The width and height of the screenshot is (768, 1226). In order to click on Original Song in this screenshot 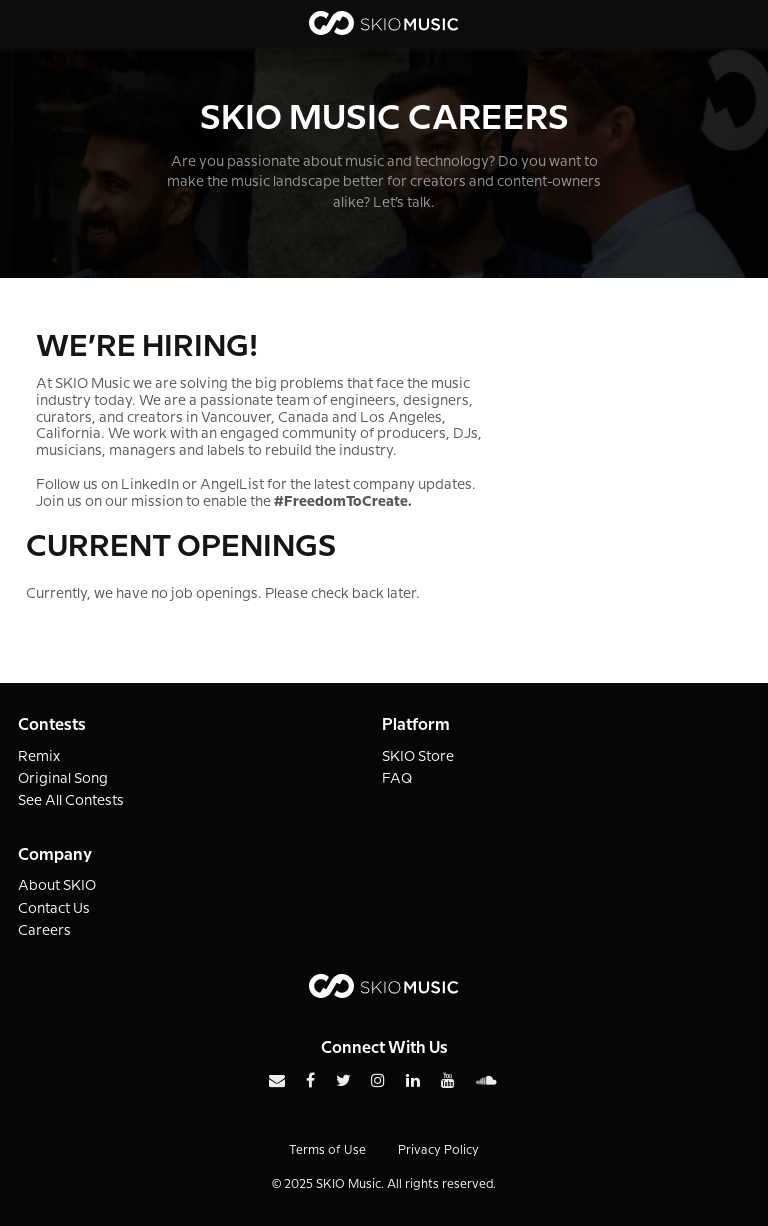, I will do `click(63, 779)`.